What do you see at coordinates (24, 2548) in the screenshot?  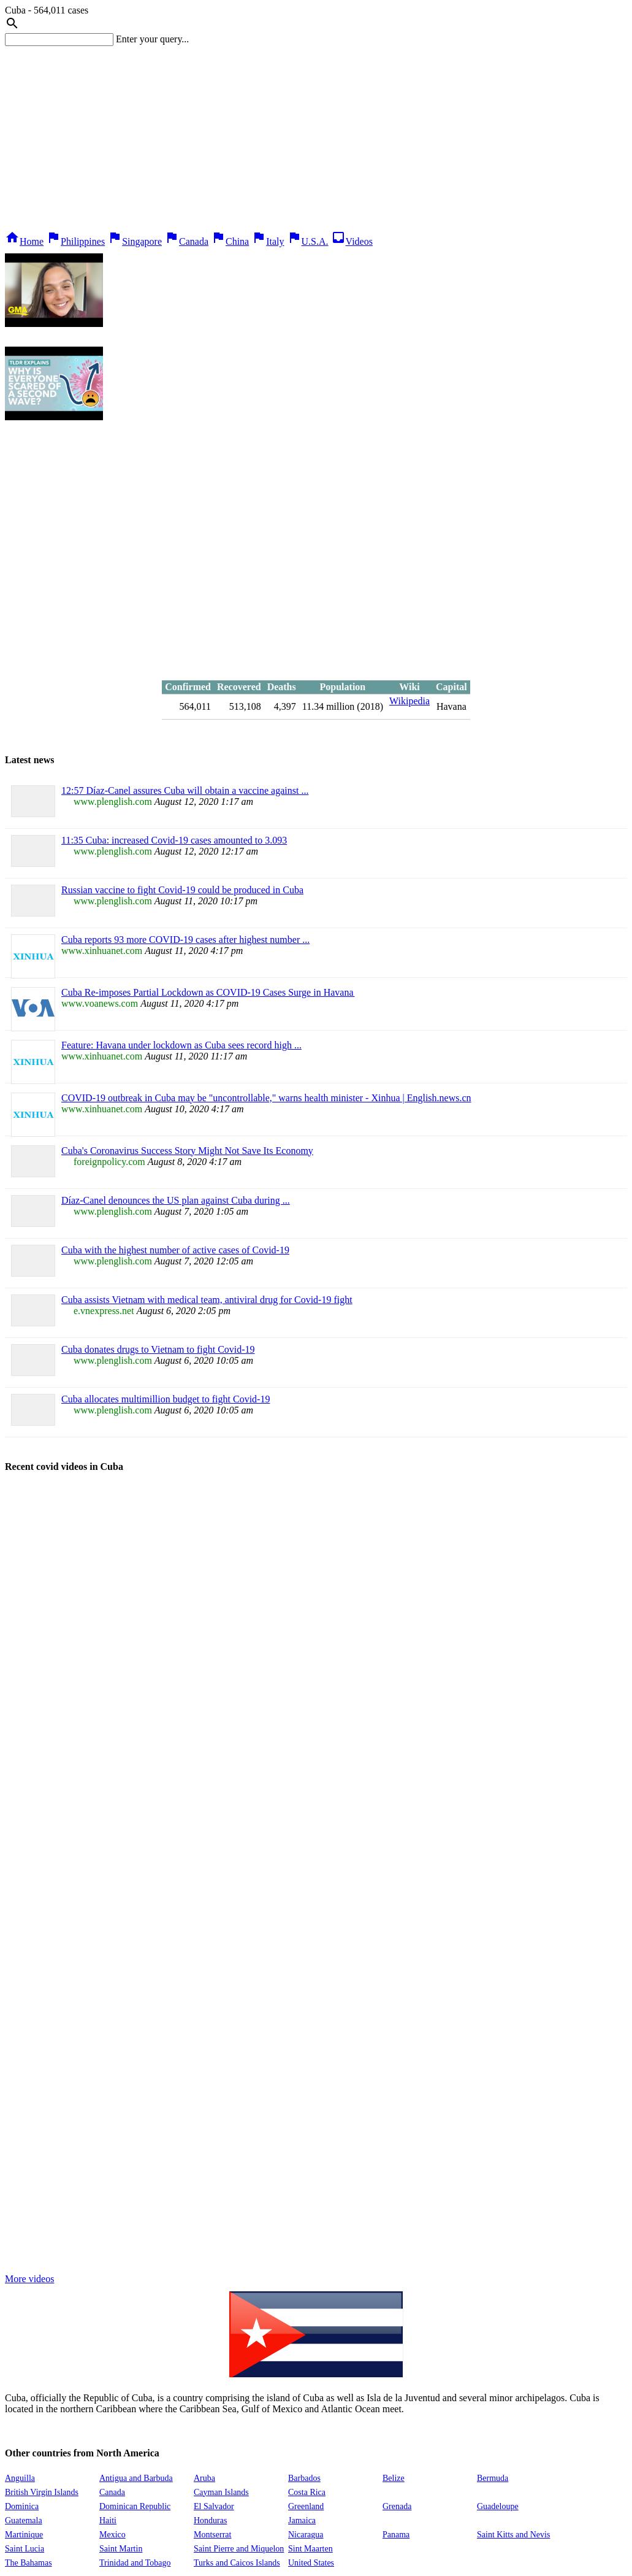 I see `Saint Lucia` at bounding box center [24, 2548].